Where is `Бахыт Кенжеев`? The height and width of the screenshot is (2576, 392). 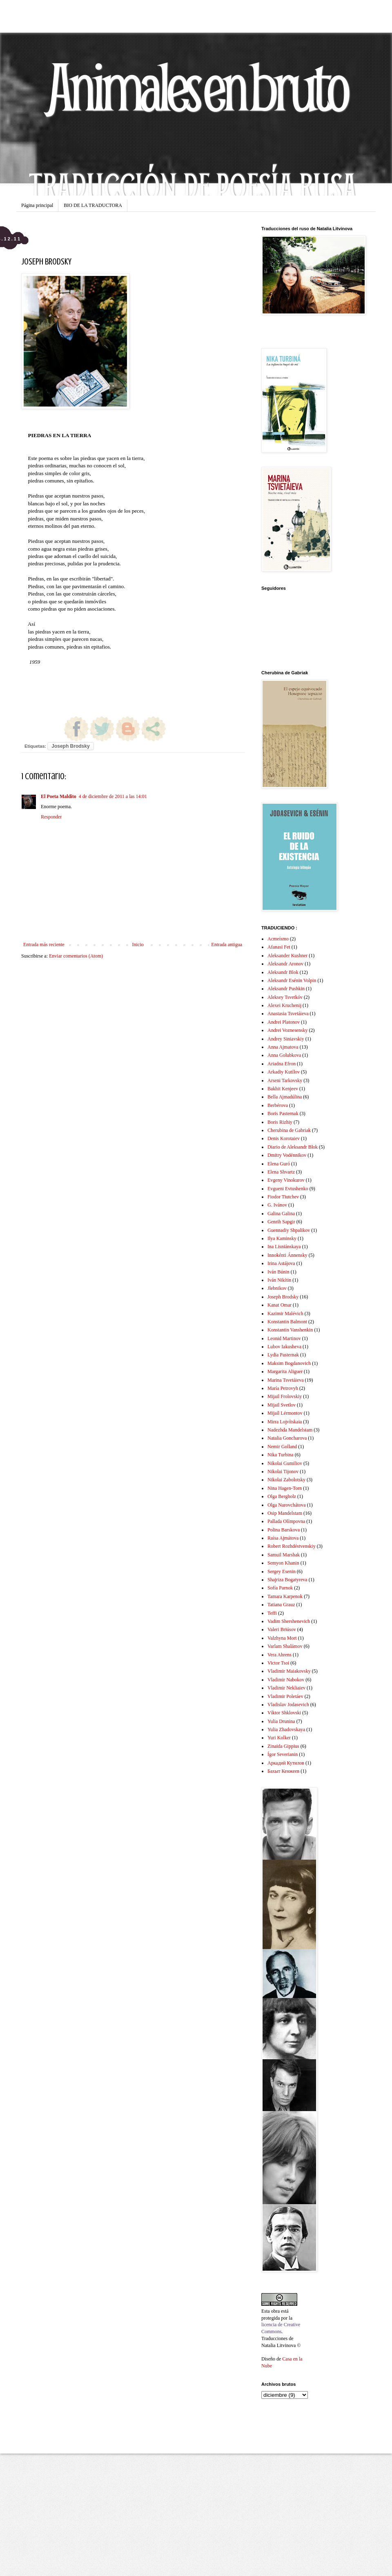
Бахыт Кенжеев is located at coordinates (283, 1771).